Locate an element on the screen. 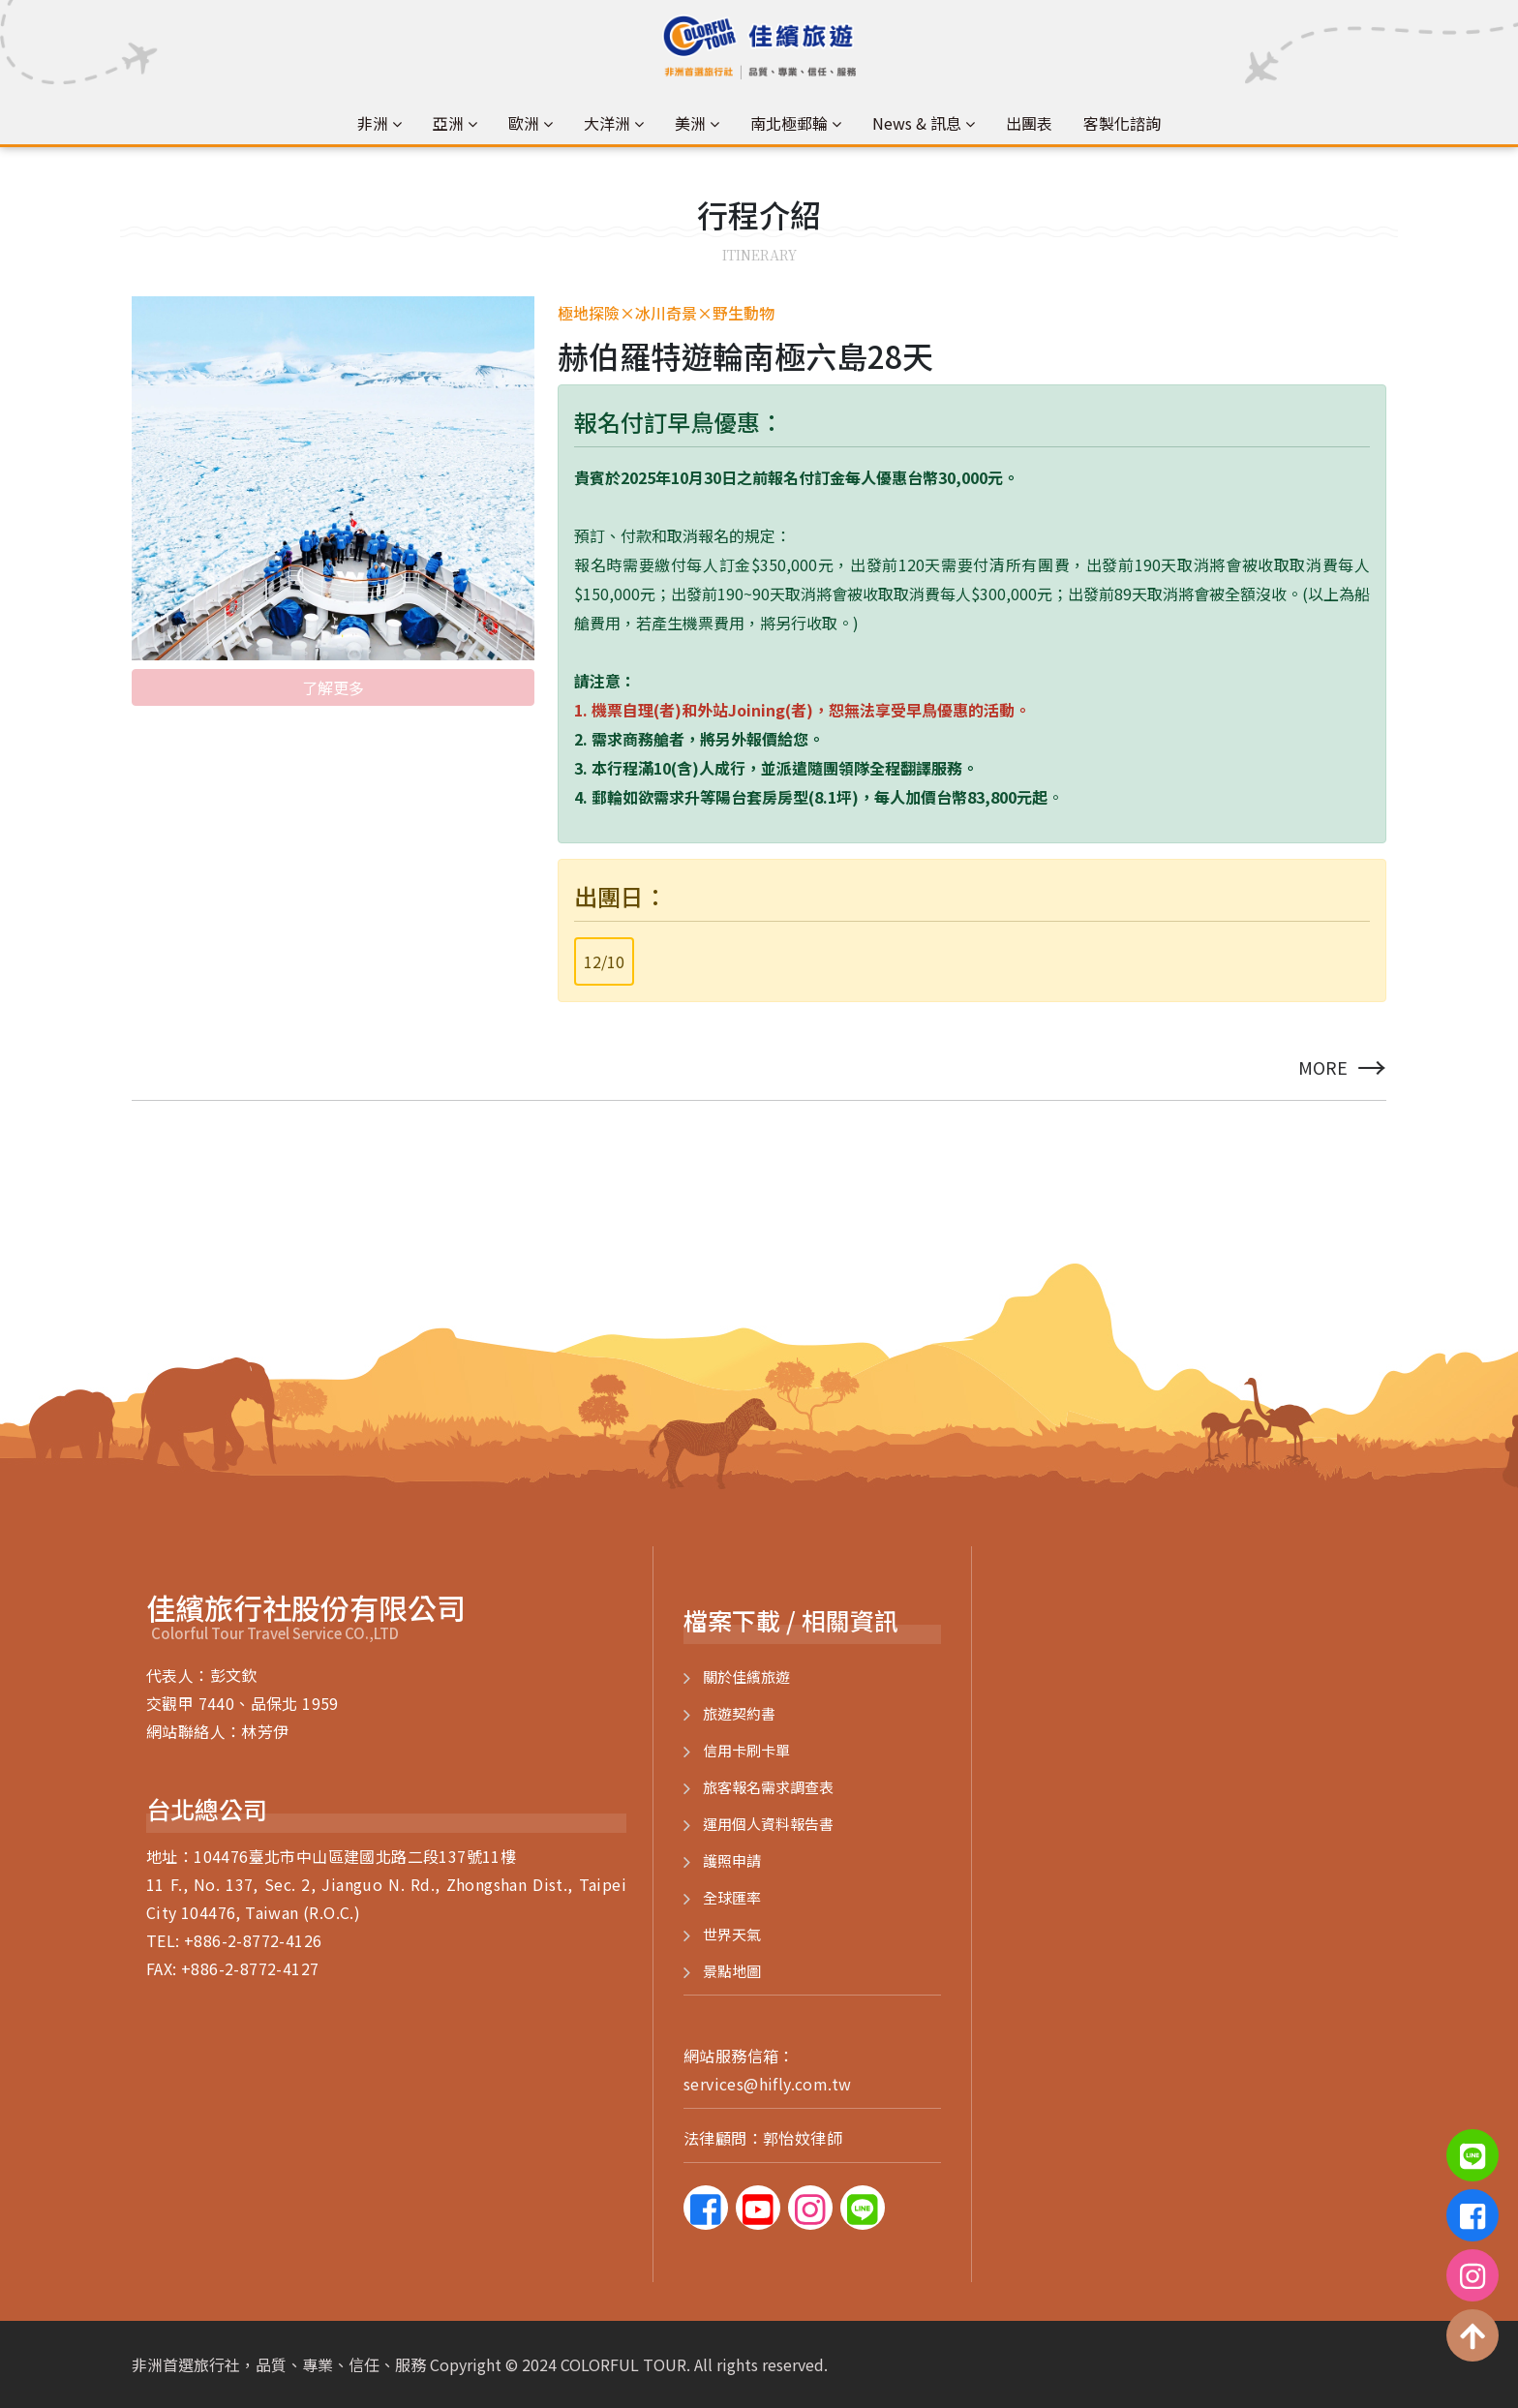 This screenshot has height=2408, width=1518. 旅客報名需求調查表 is located at coordinates (768, 1787).